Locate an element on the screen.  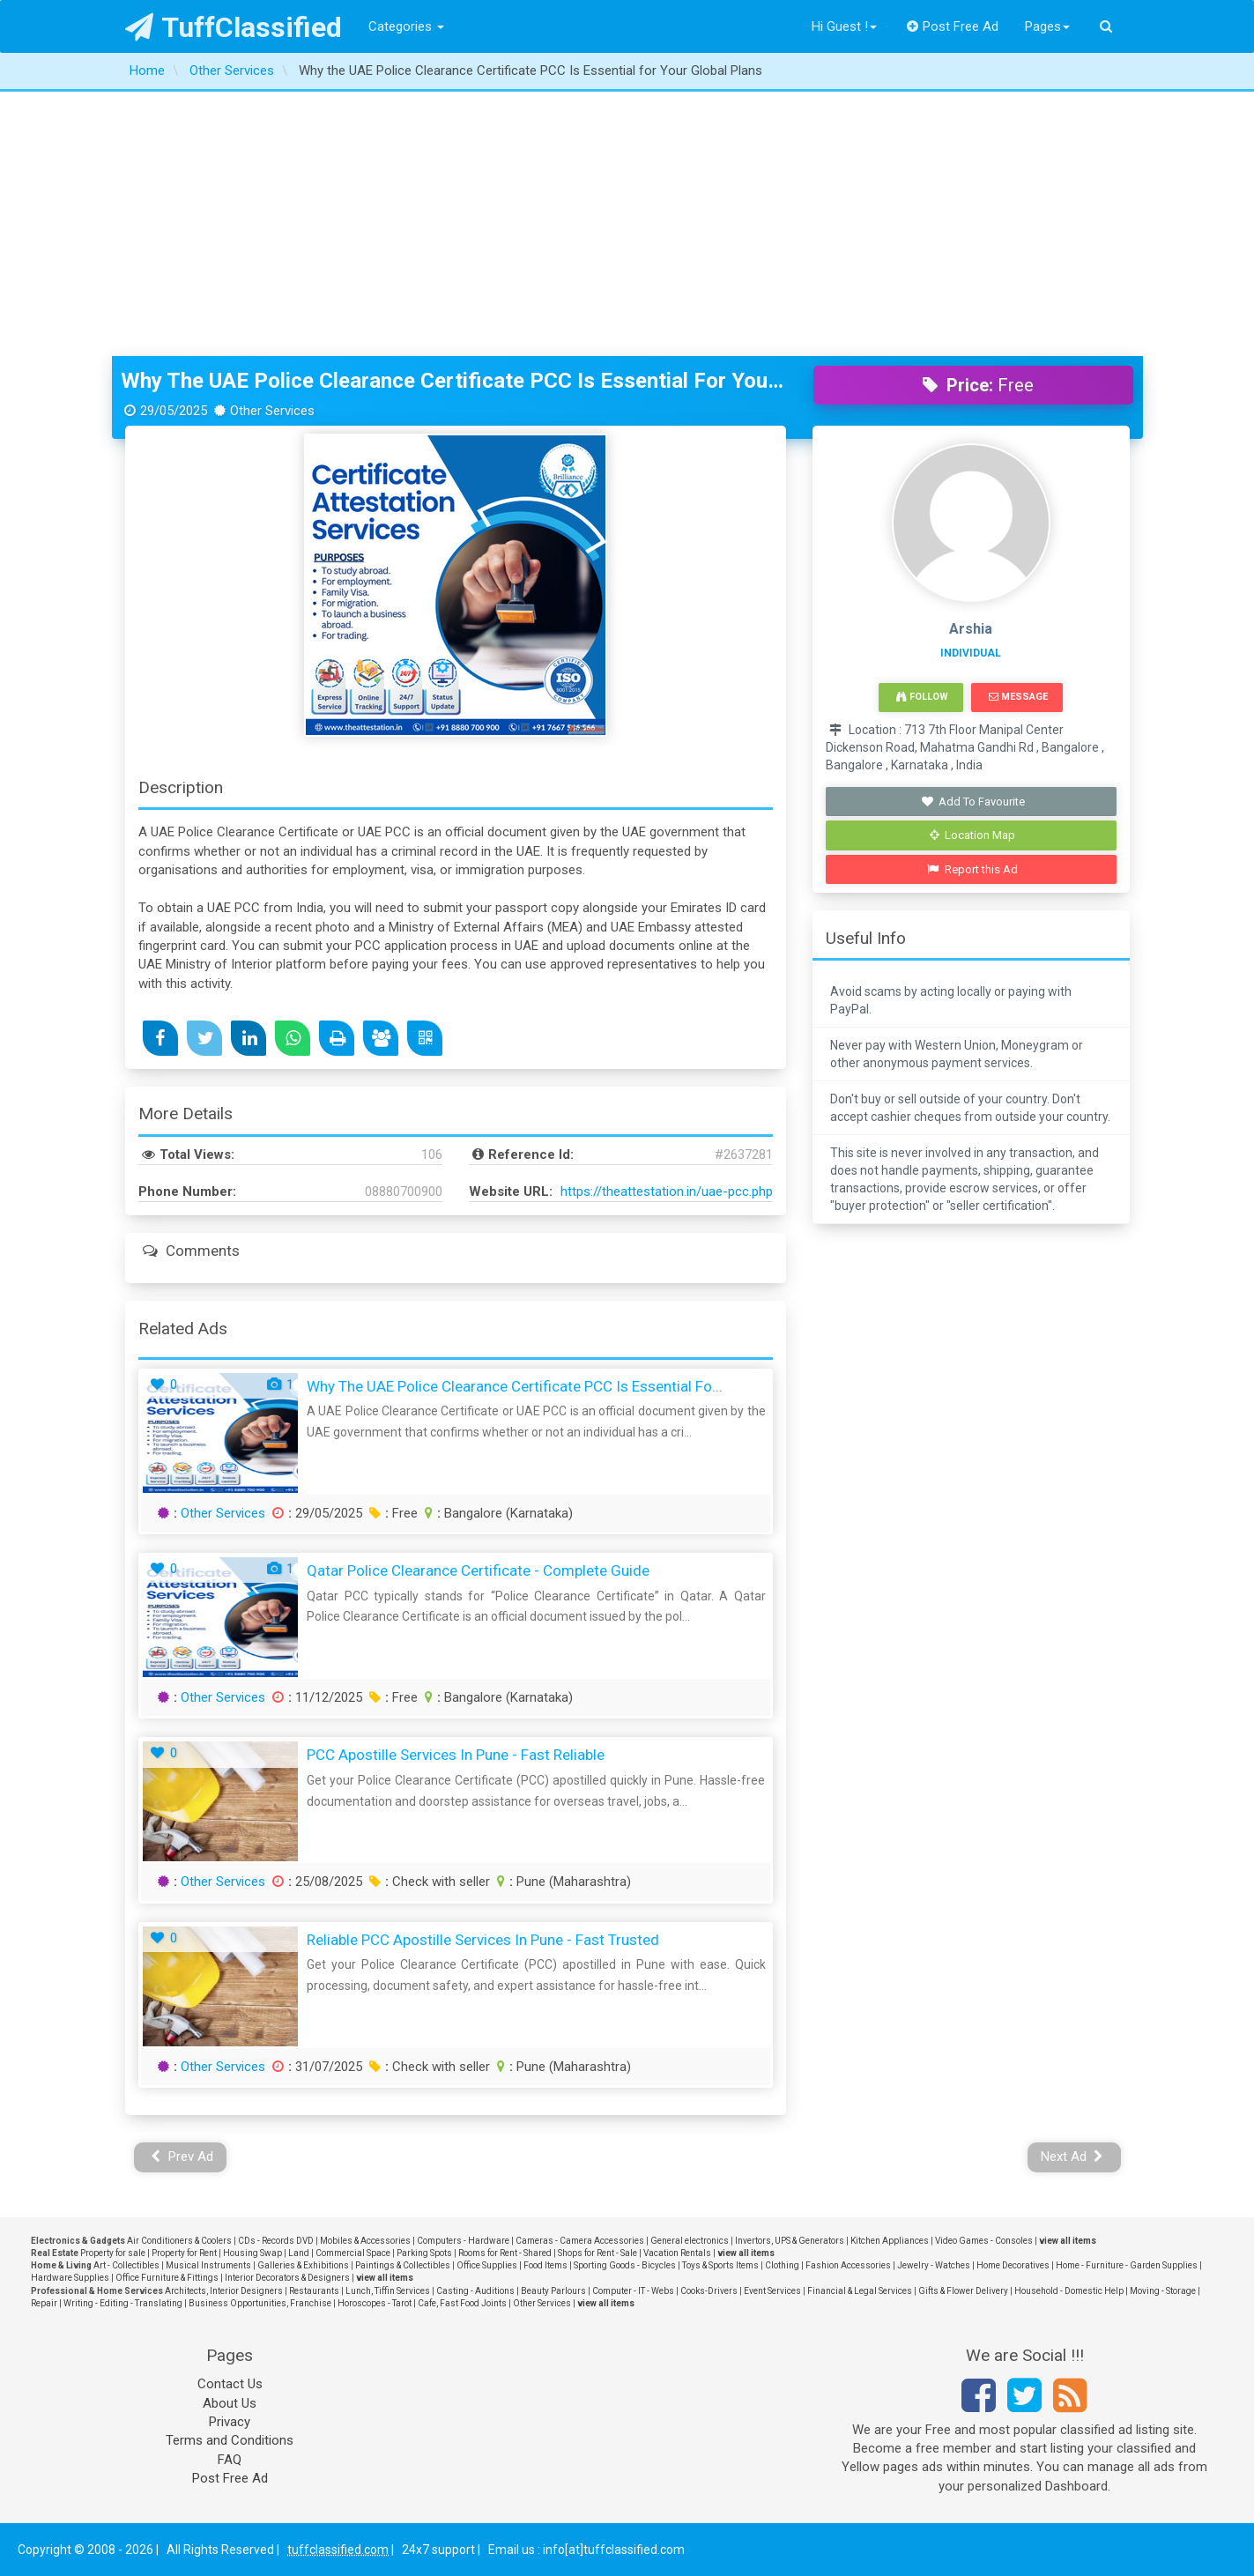
Gifts & Flower Delivery is located at coordinates (963, 2291).